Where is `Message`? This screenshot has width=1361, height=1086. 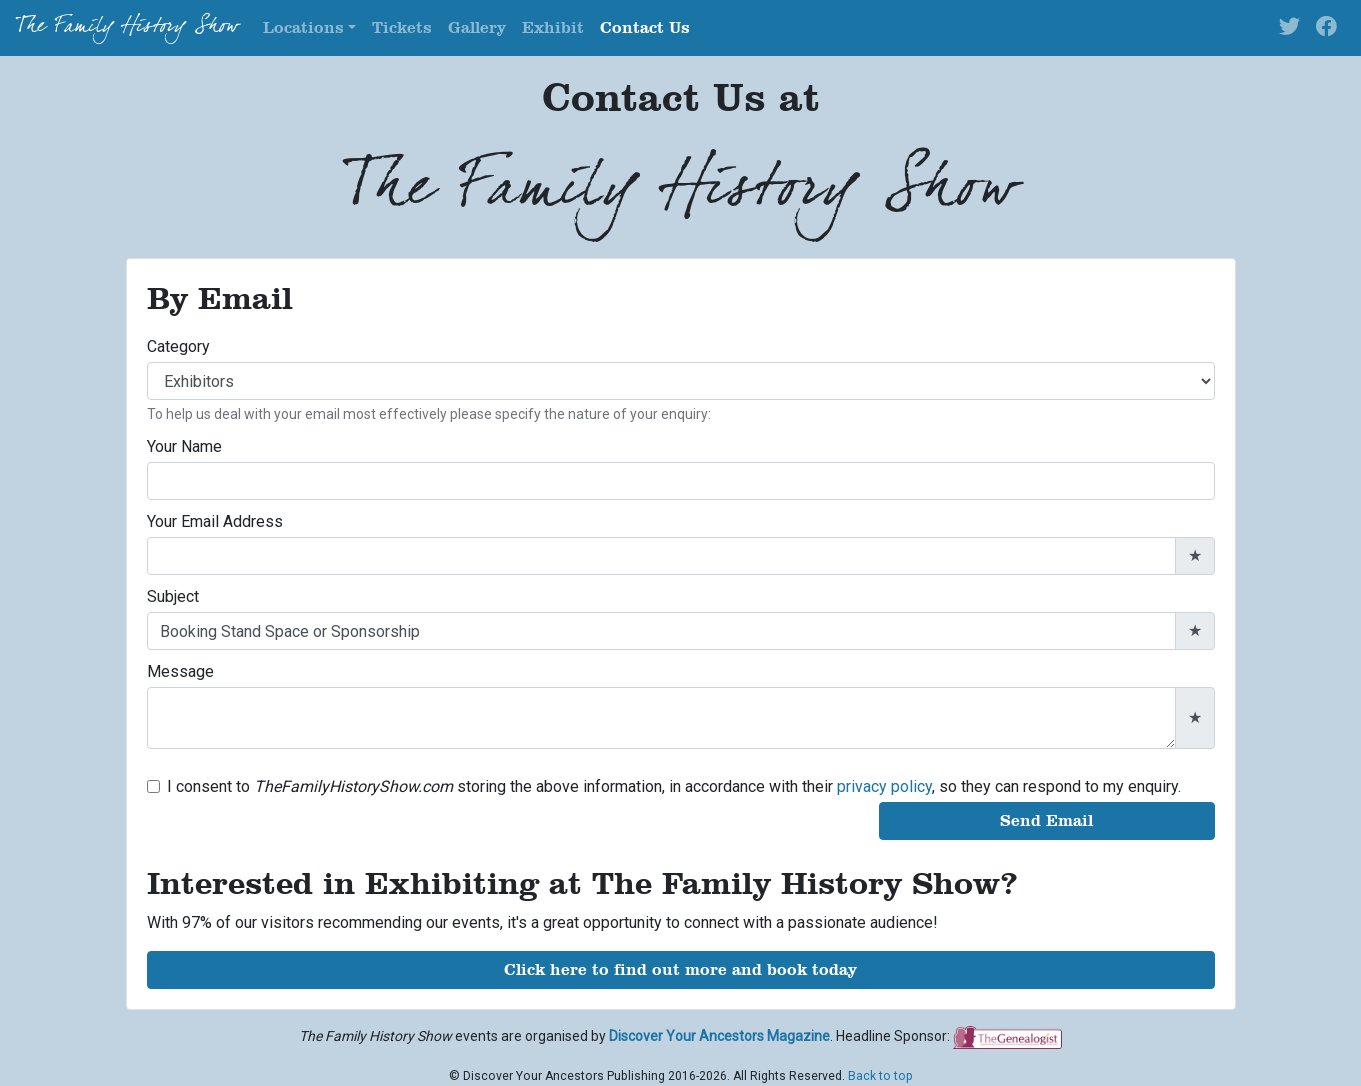
Message is located at coordinates (180, 671).